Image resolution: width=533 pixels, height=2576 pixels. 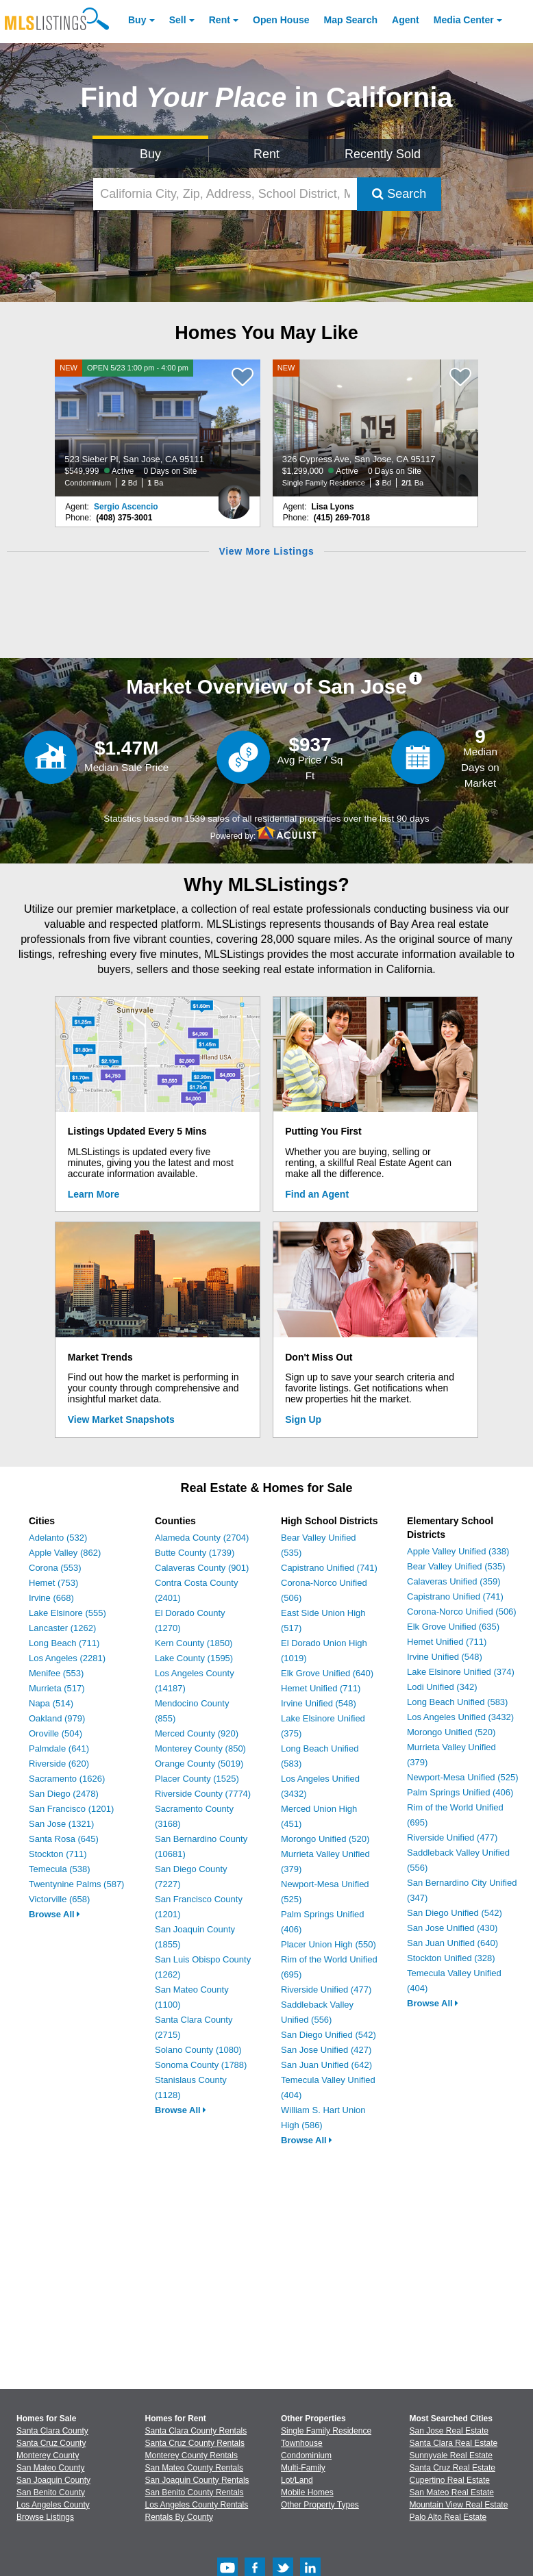 I want to click on Placer County (1525), so click(x=197, y=1778).